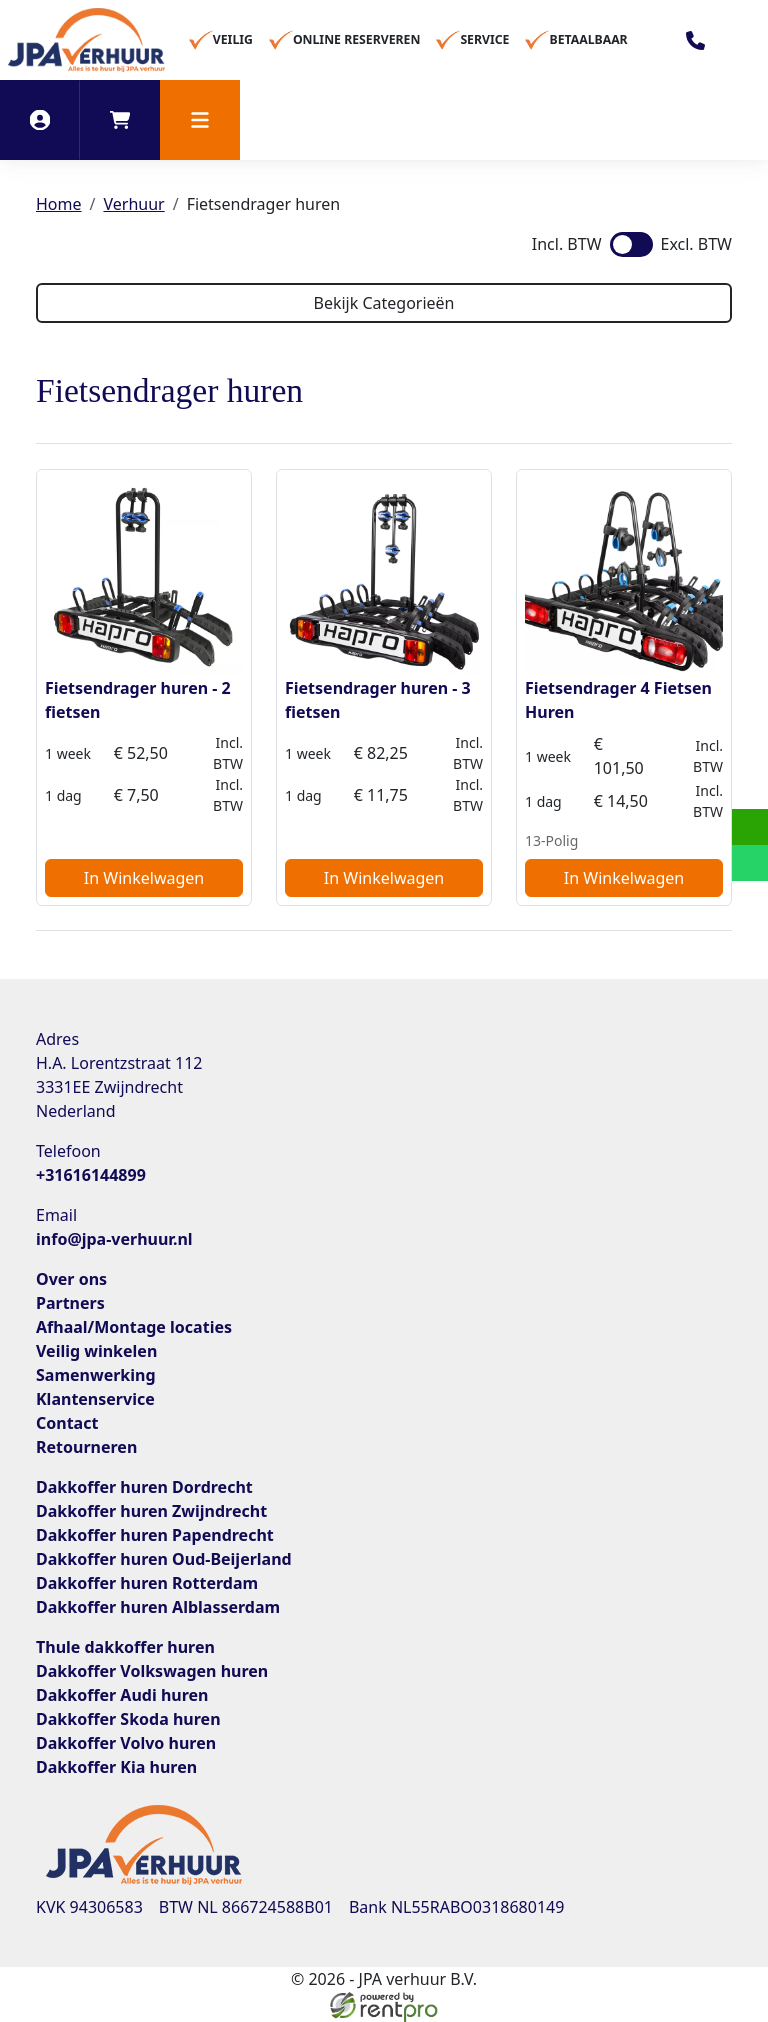 The image size is (768, 2022). What do you see at coordinates (91, 1175) in the screenshot?
I see `+31616144899` at bounding box center [91, 1175].